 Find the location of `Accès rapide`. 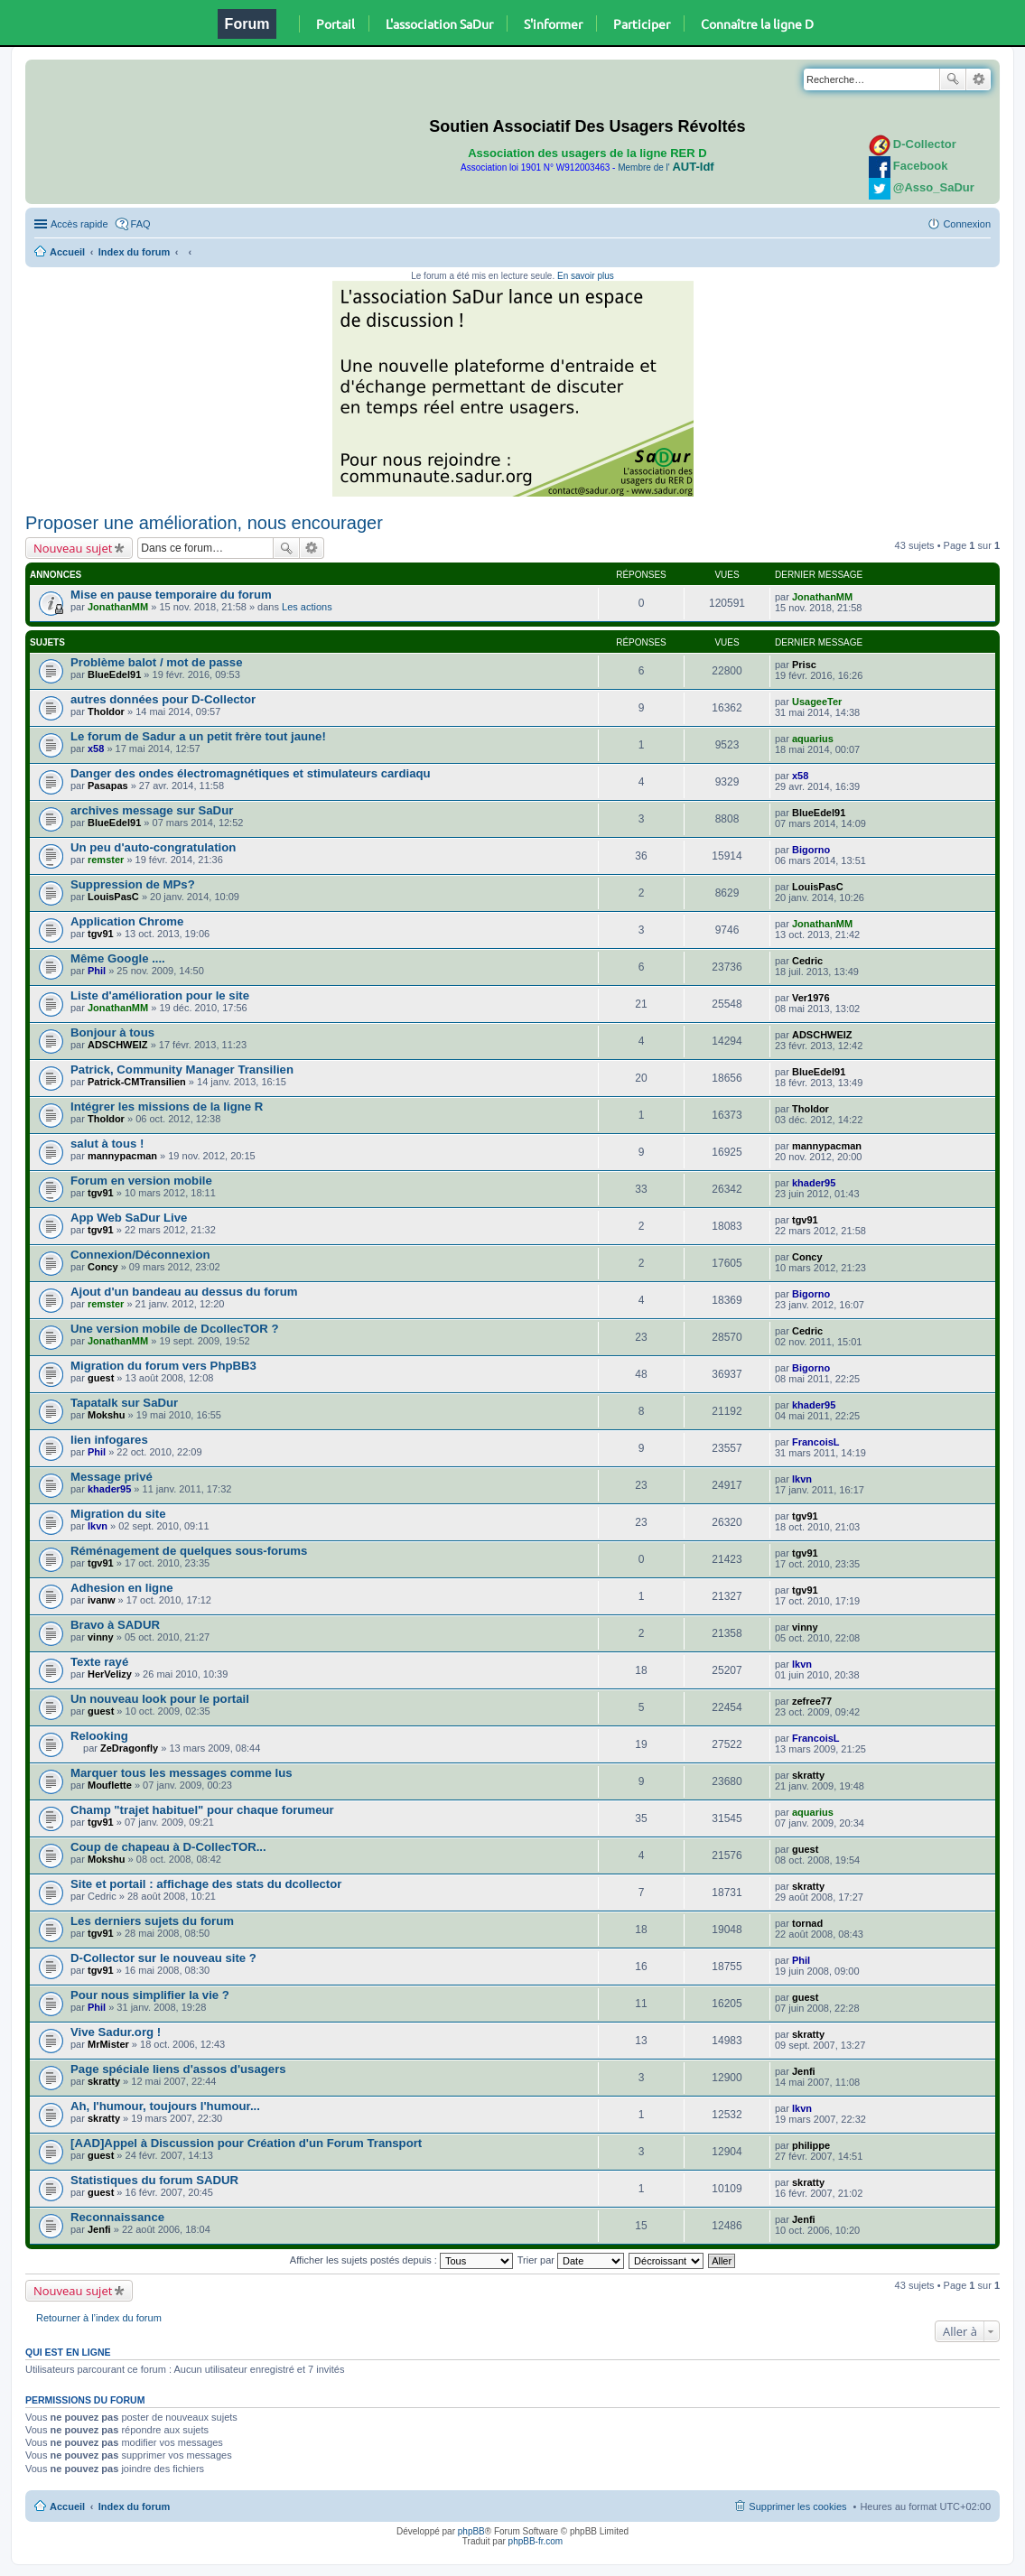

Accès rapide is located at coordinates (79, 224).